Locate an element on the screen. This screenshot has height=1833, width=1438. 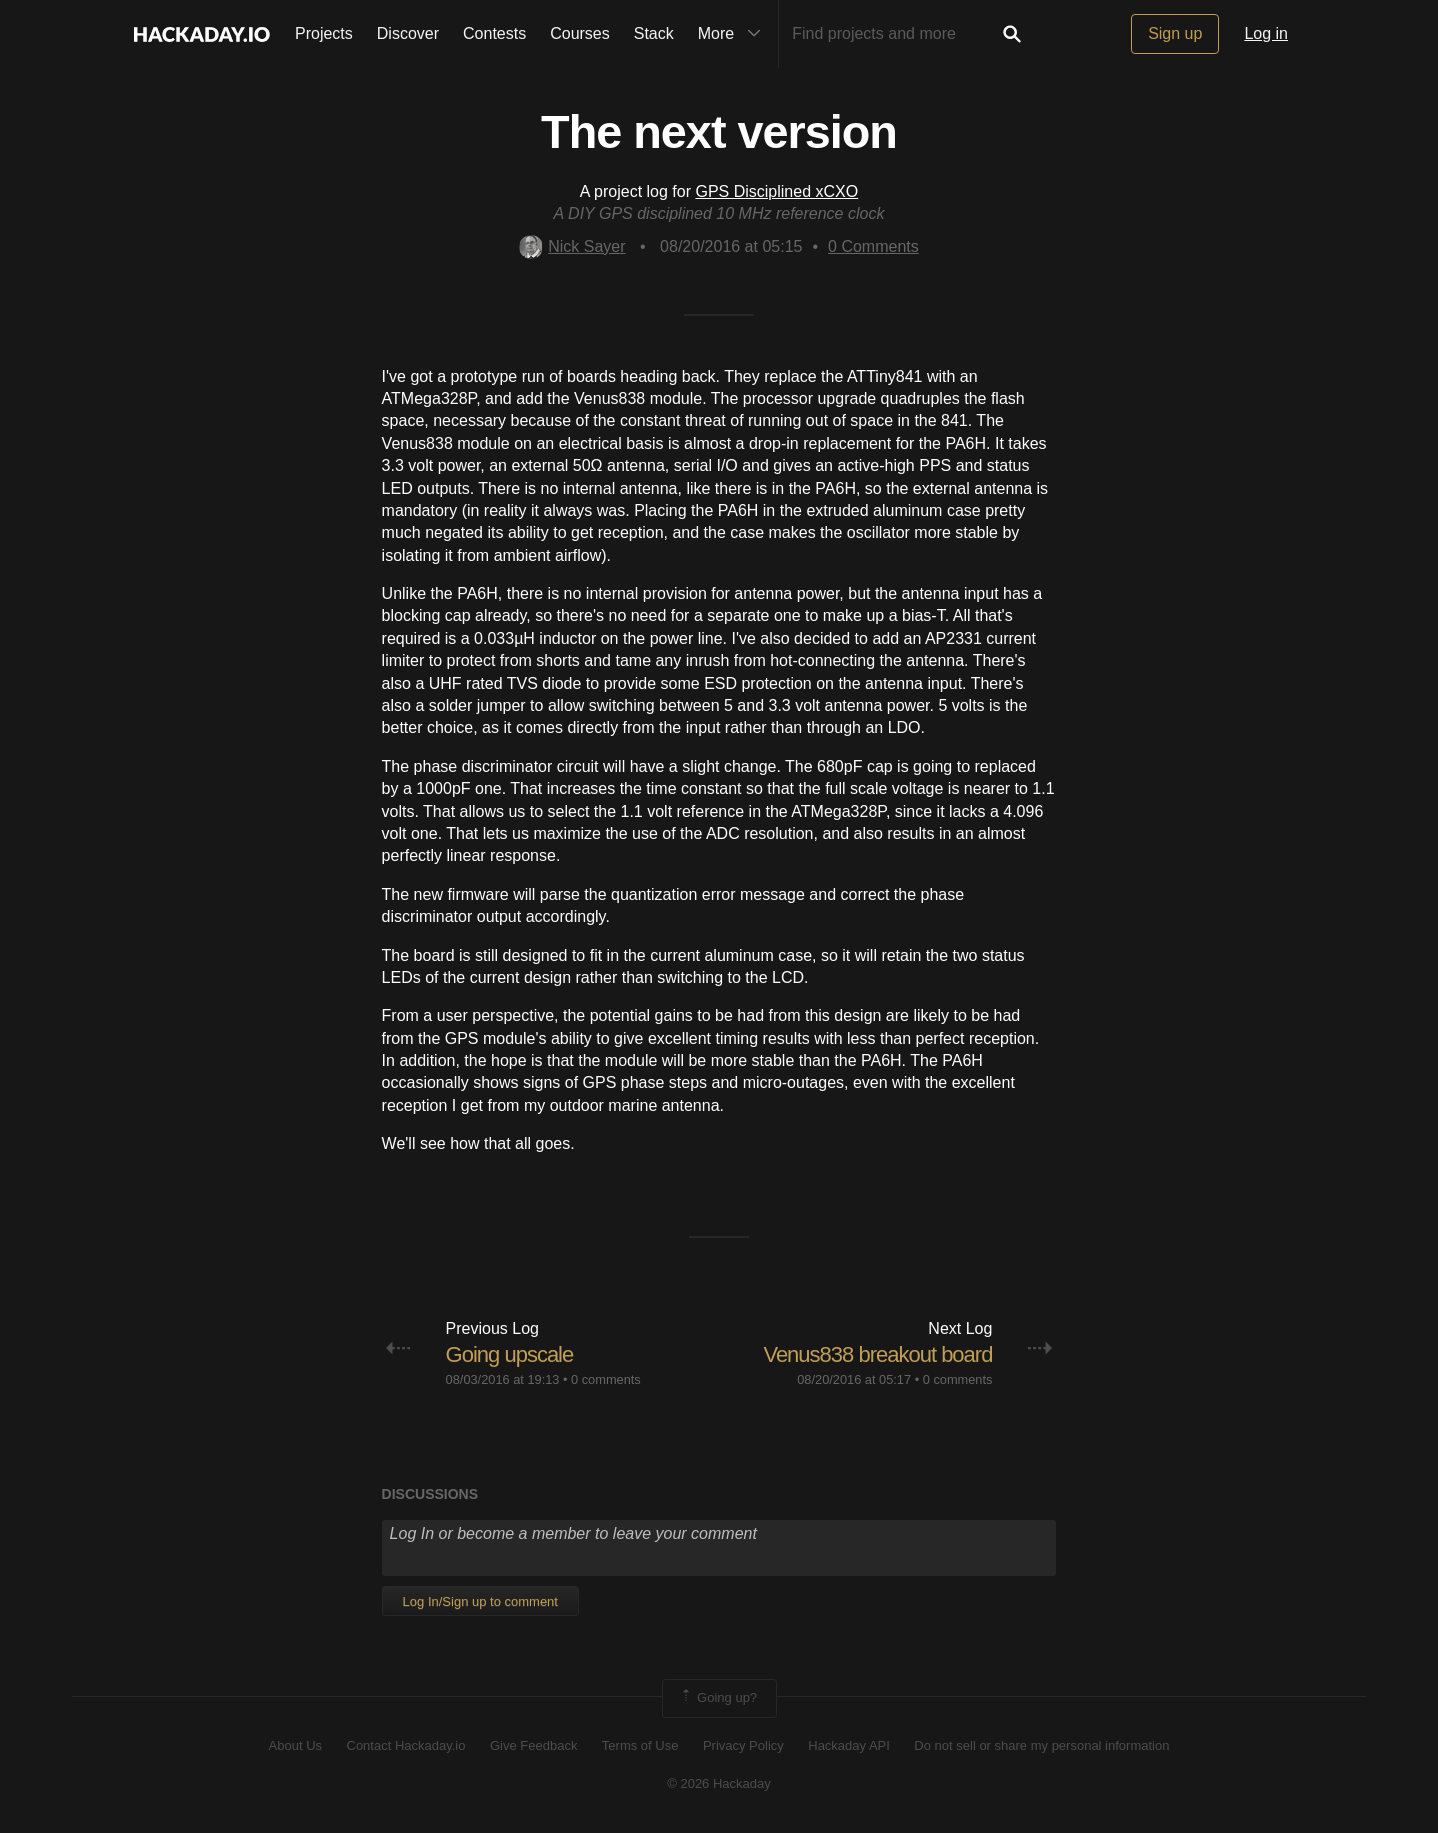
More is located at coordinates (734, 34).